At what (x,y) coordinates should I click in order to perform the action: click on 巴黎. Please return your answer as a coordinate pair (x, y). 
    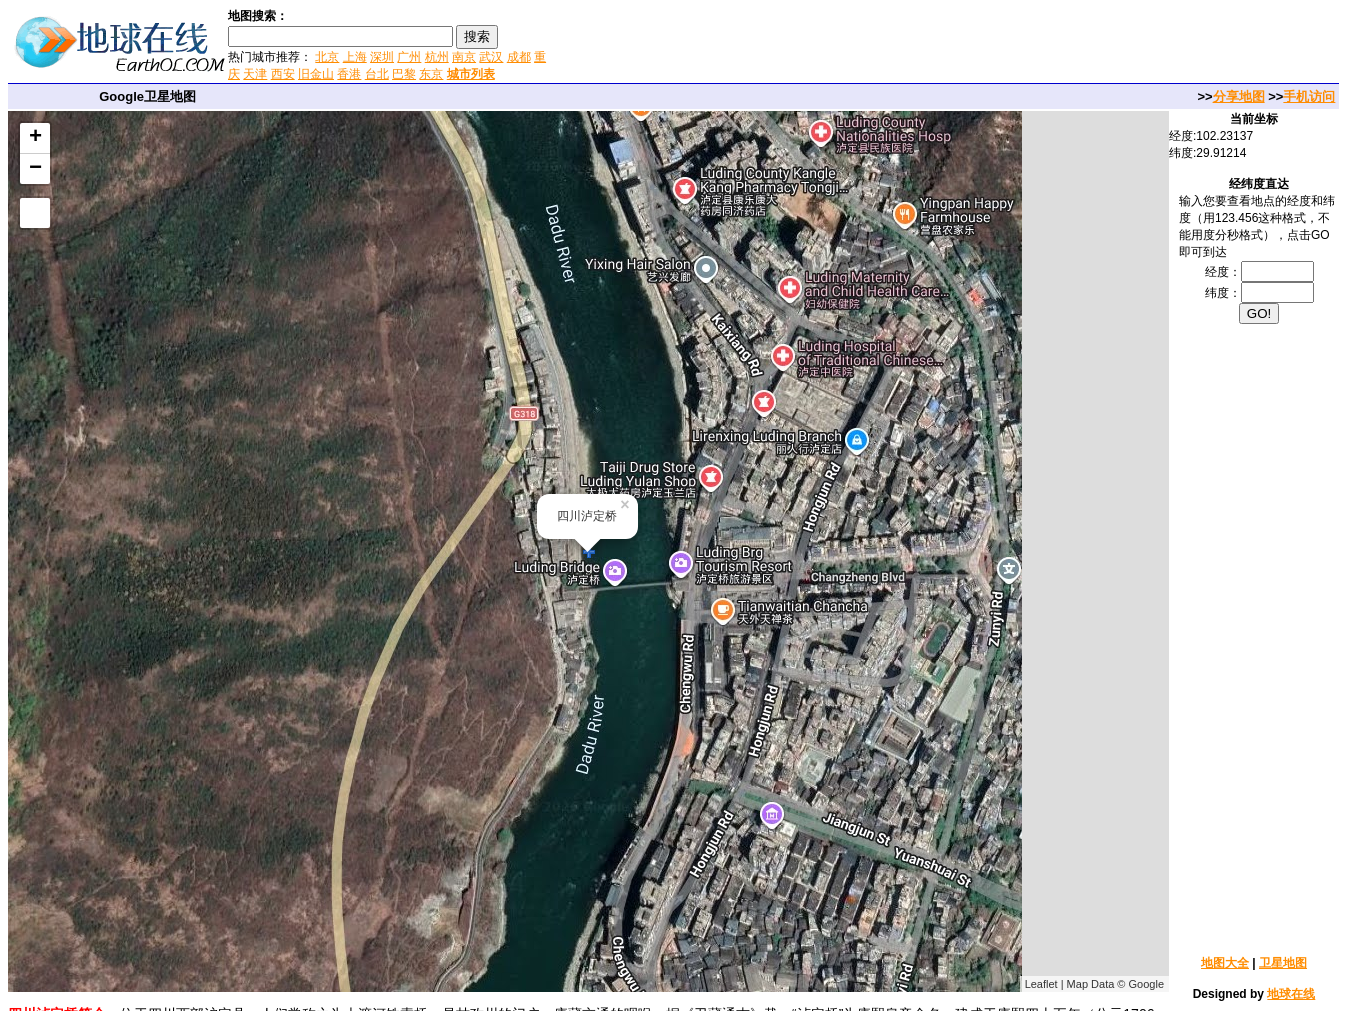
    Looking at the image, I should click on (404, 74).